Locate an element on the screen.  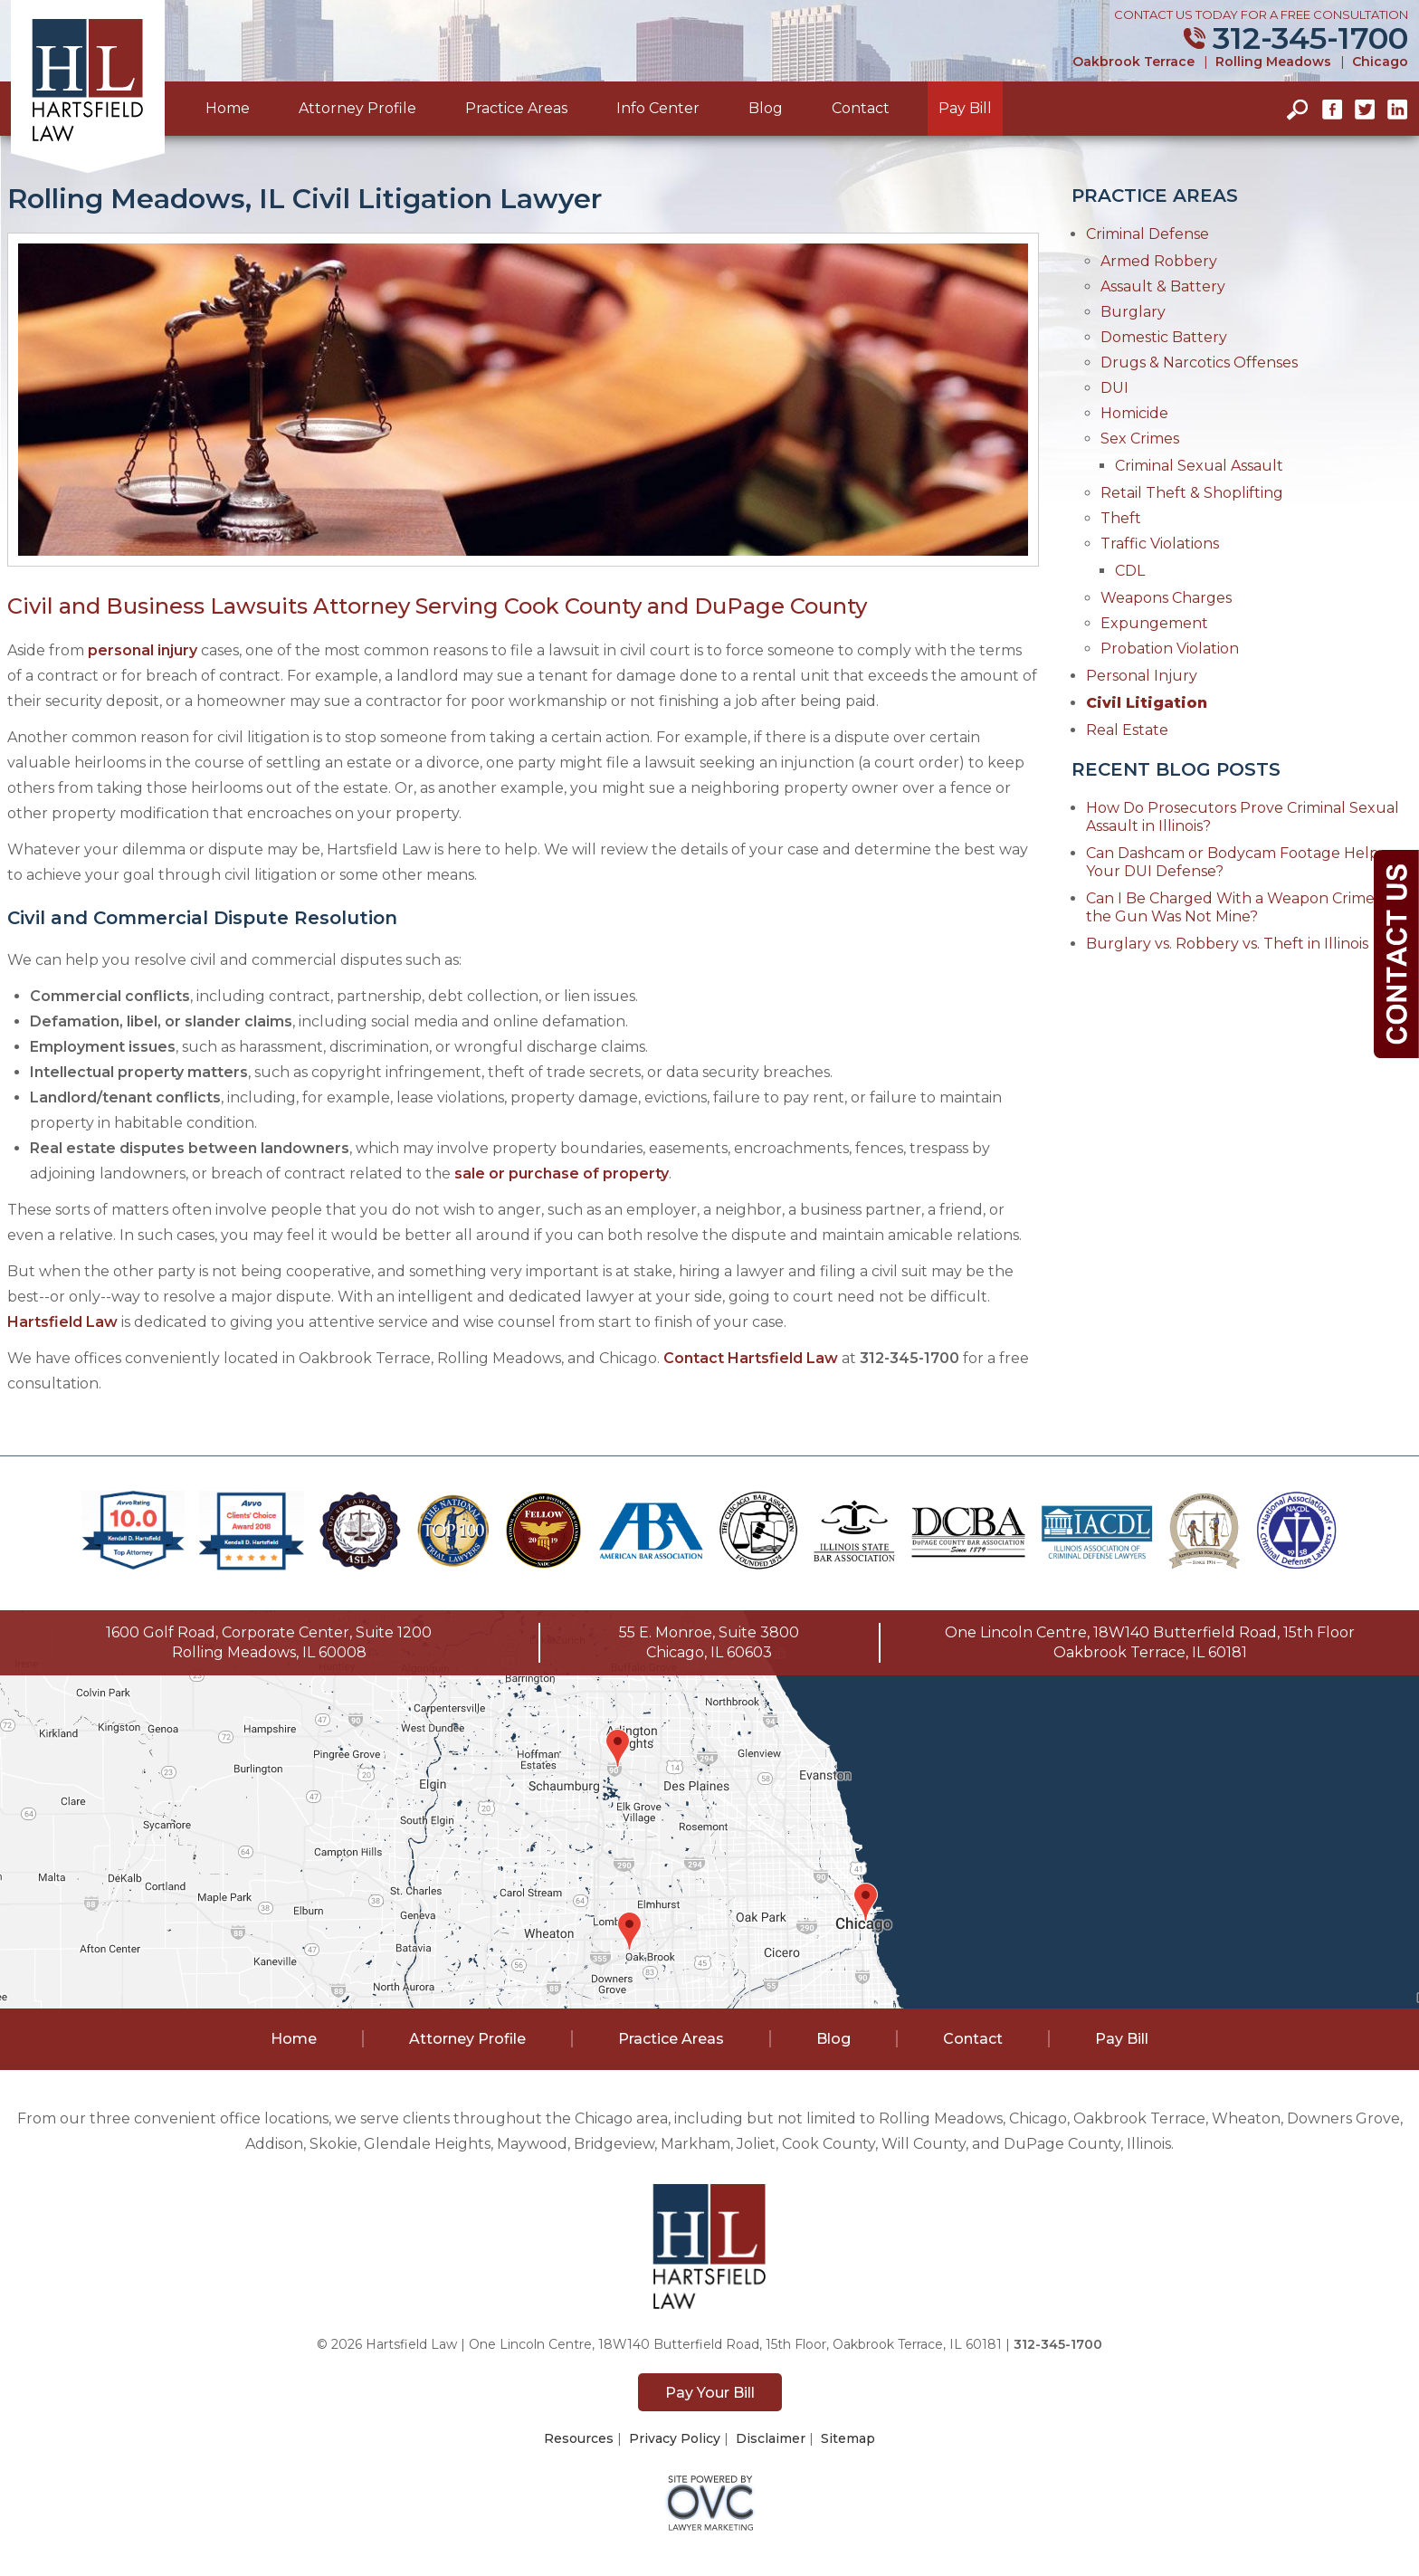
personal injury is located at coordinates (142, 650).